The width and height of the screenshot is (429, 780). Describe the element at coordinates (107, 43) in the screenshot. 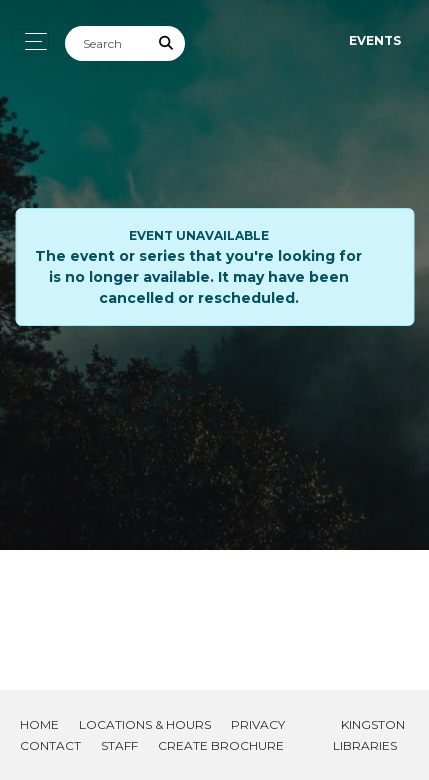

I see `[Search]` at that location.